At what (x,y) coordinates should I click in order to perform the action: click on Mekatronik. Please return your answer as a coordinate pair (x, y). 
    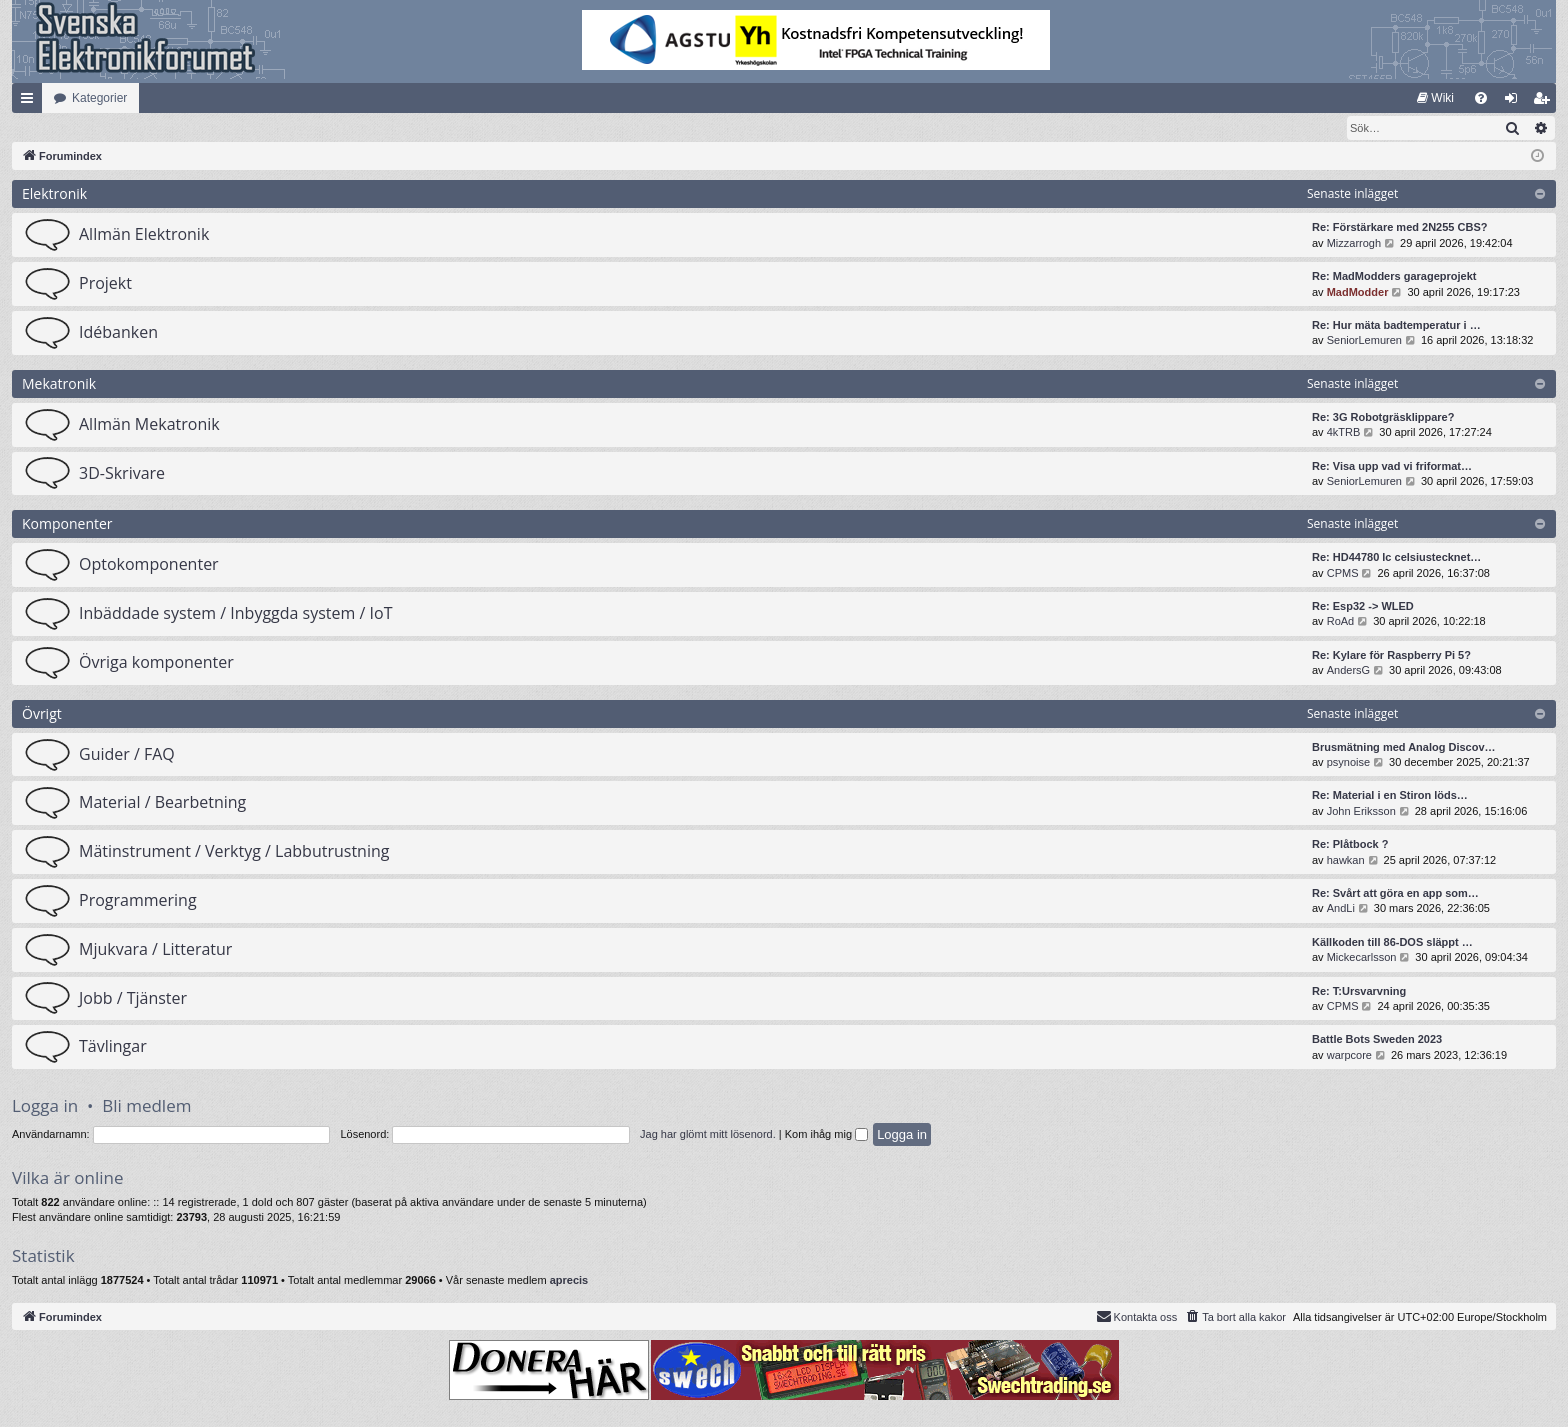
    Looking at the image, I should click on (59, 384).